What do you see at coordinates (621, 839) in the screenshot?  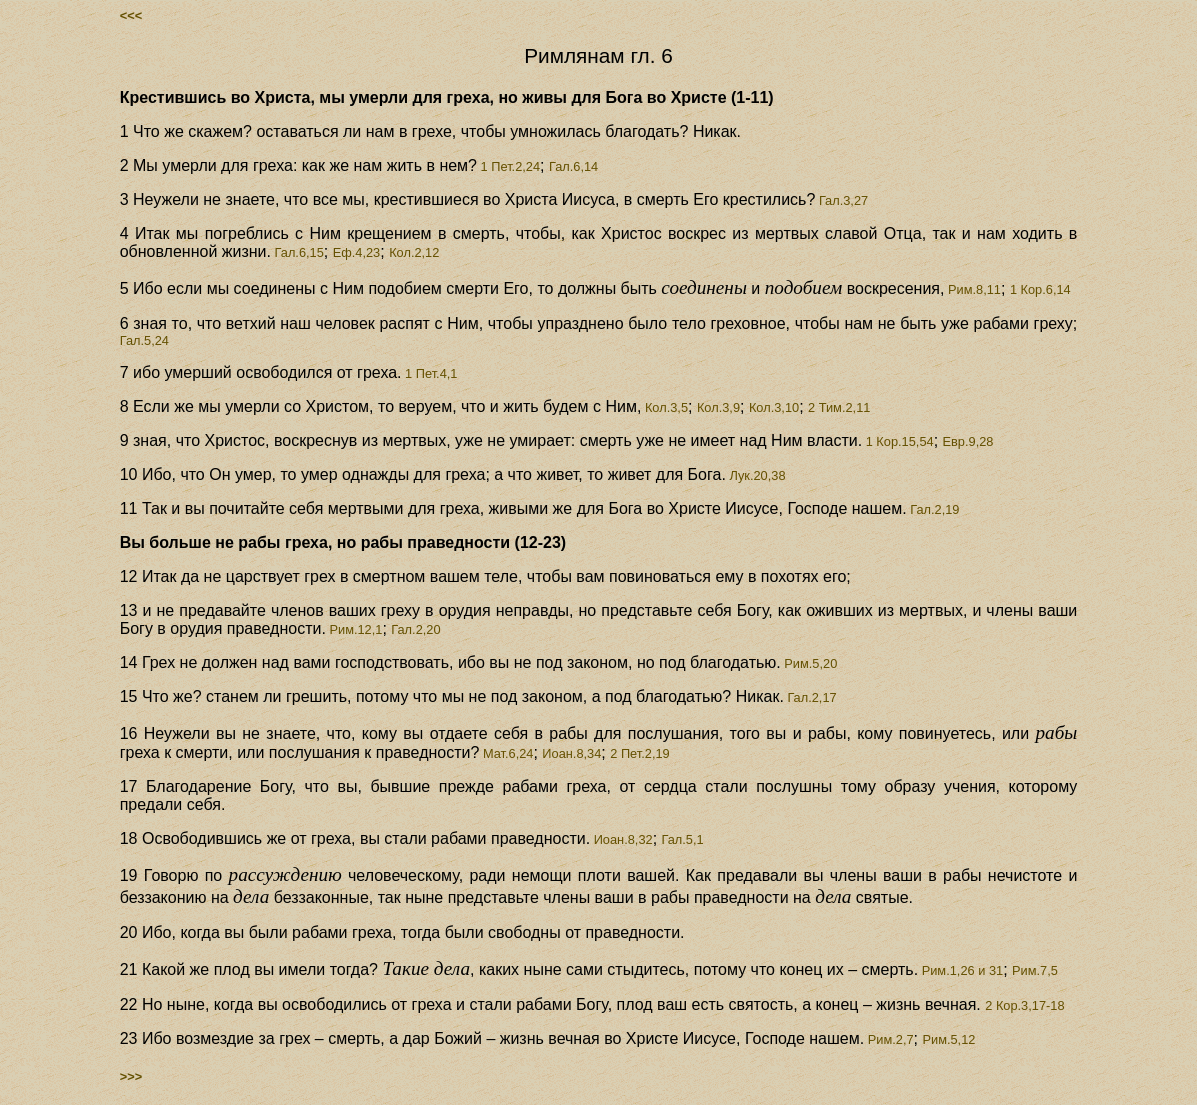 I see `Иоан.8,32` at bounding box center [621, 839].